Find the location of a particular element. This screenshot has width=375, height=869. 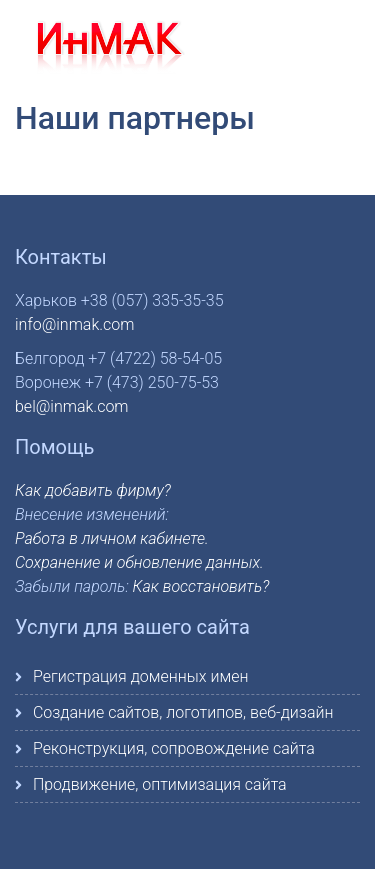

Работа в личном кабинете. is located at coordinates (112, 538).